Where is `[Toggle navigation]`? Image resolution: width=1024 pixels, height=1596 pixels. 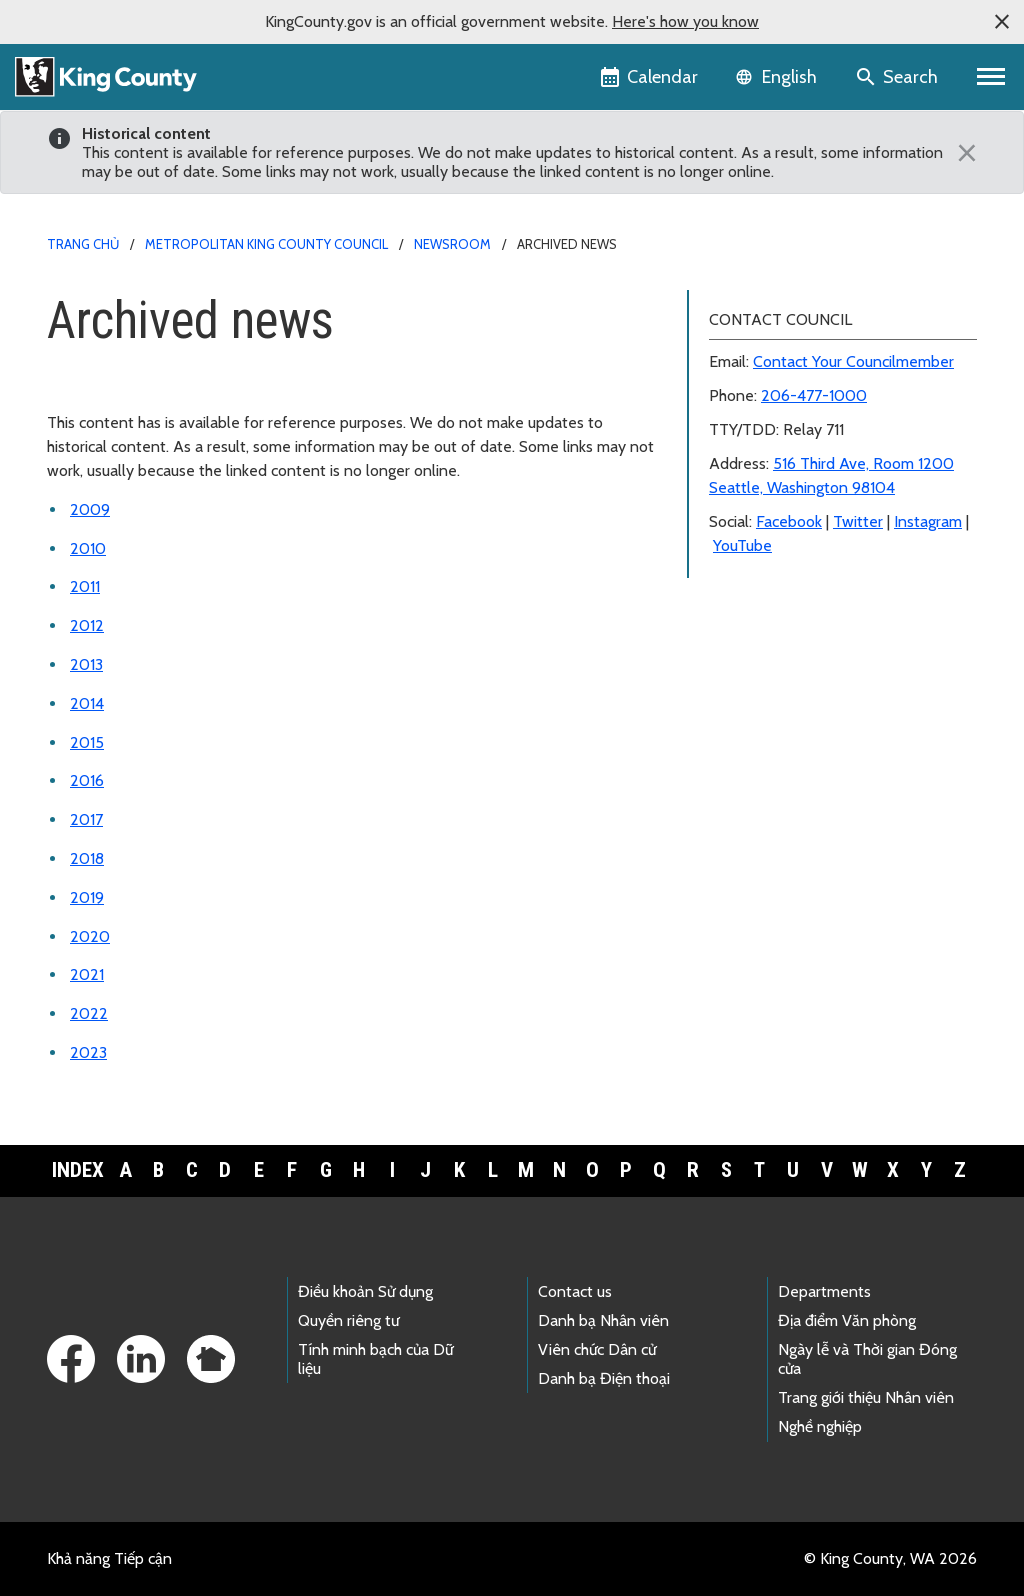
[Toggle navigation] is located at coordinates (991, 77).